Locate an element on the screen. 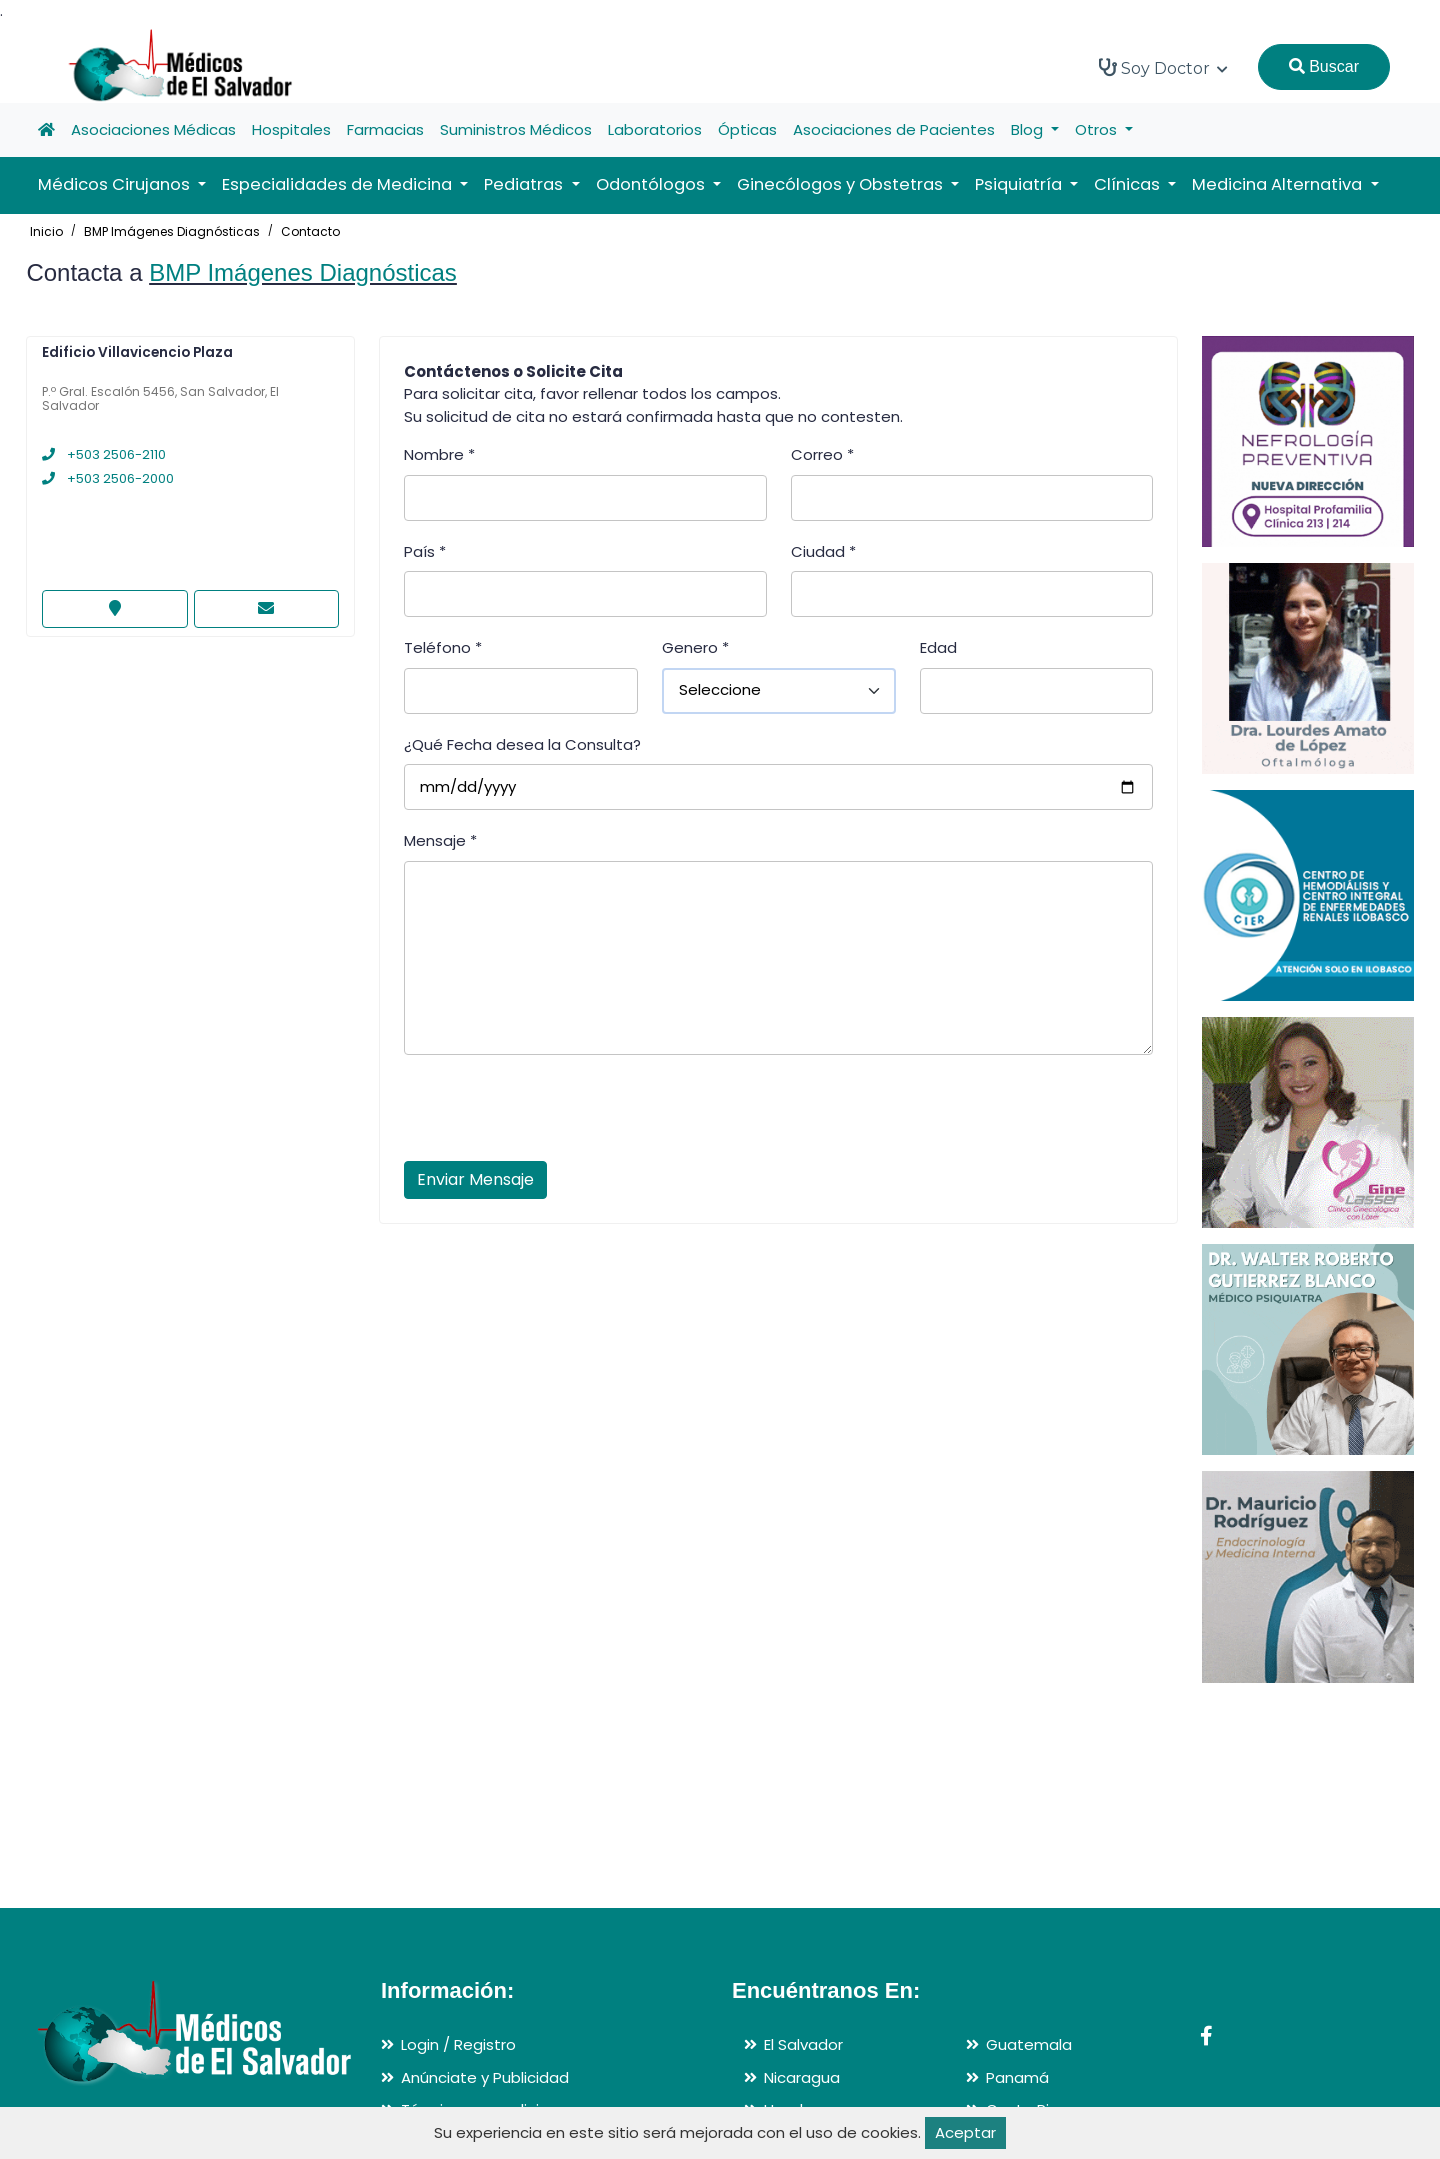 This screenshot has height=2159, width=1440. [presentation] is located at coordinates (556, 1114).